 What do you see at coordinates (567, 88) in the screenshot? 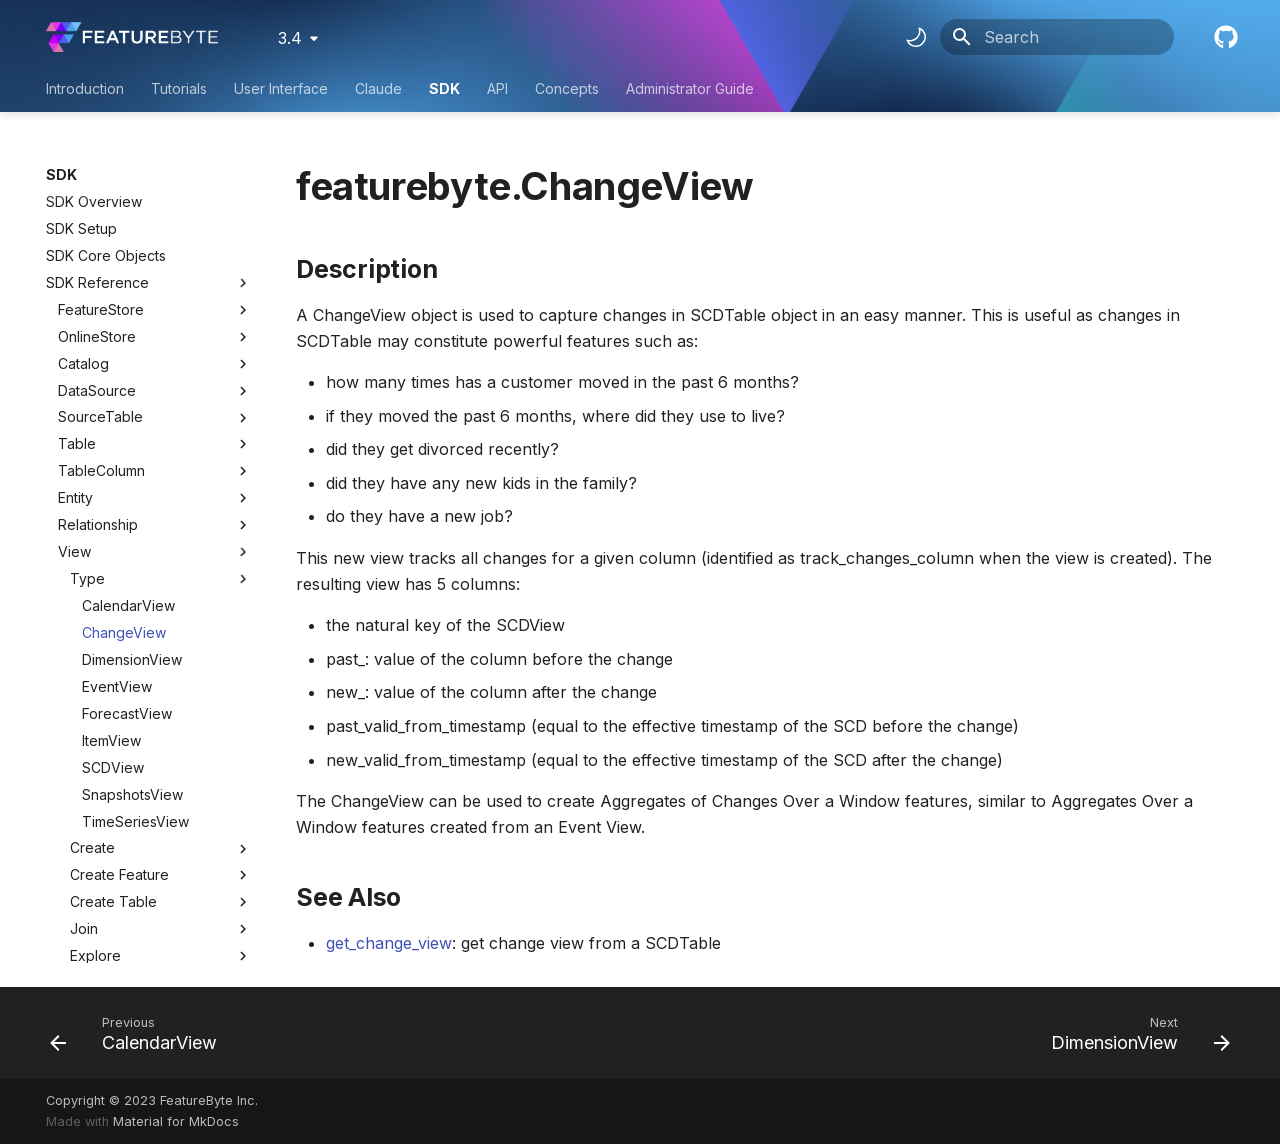
I see `Concepts` at bounding box center [567, 88].